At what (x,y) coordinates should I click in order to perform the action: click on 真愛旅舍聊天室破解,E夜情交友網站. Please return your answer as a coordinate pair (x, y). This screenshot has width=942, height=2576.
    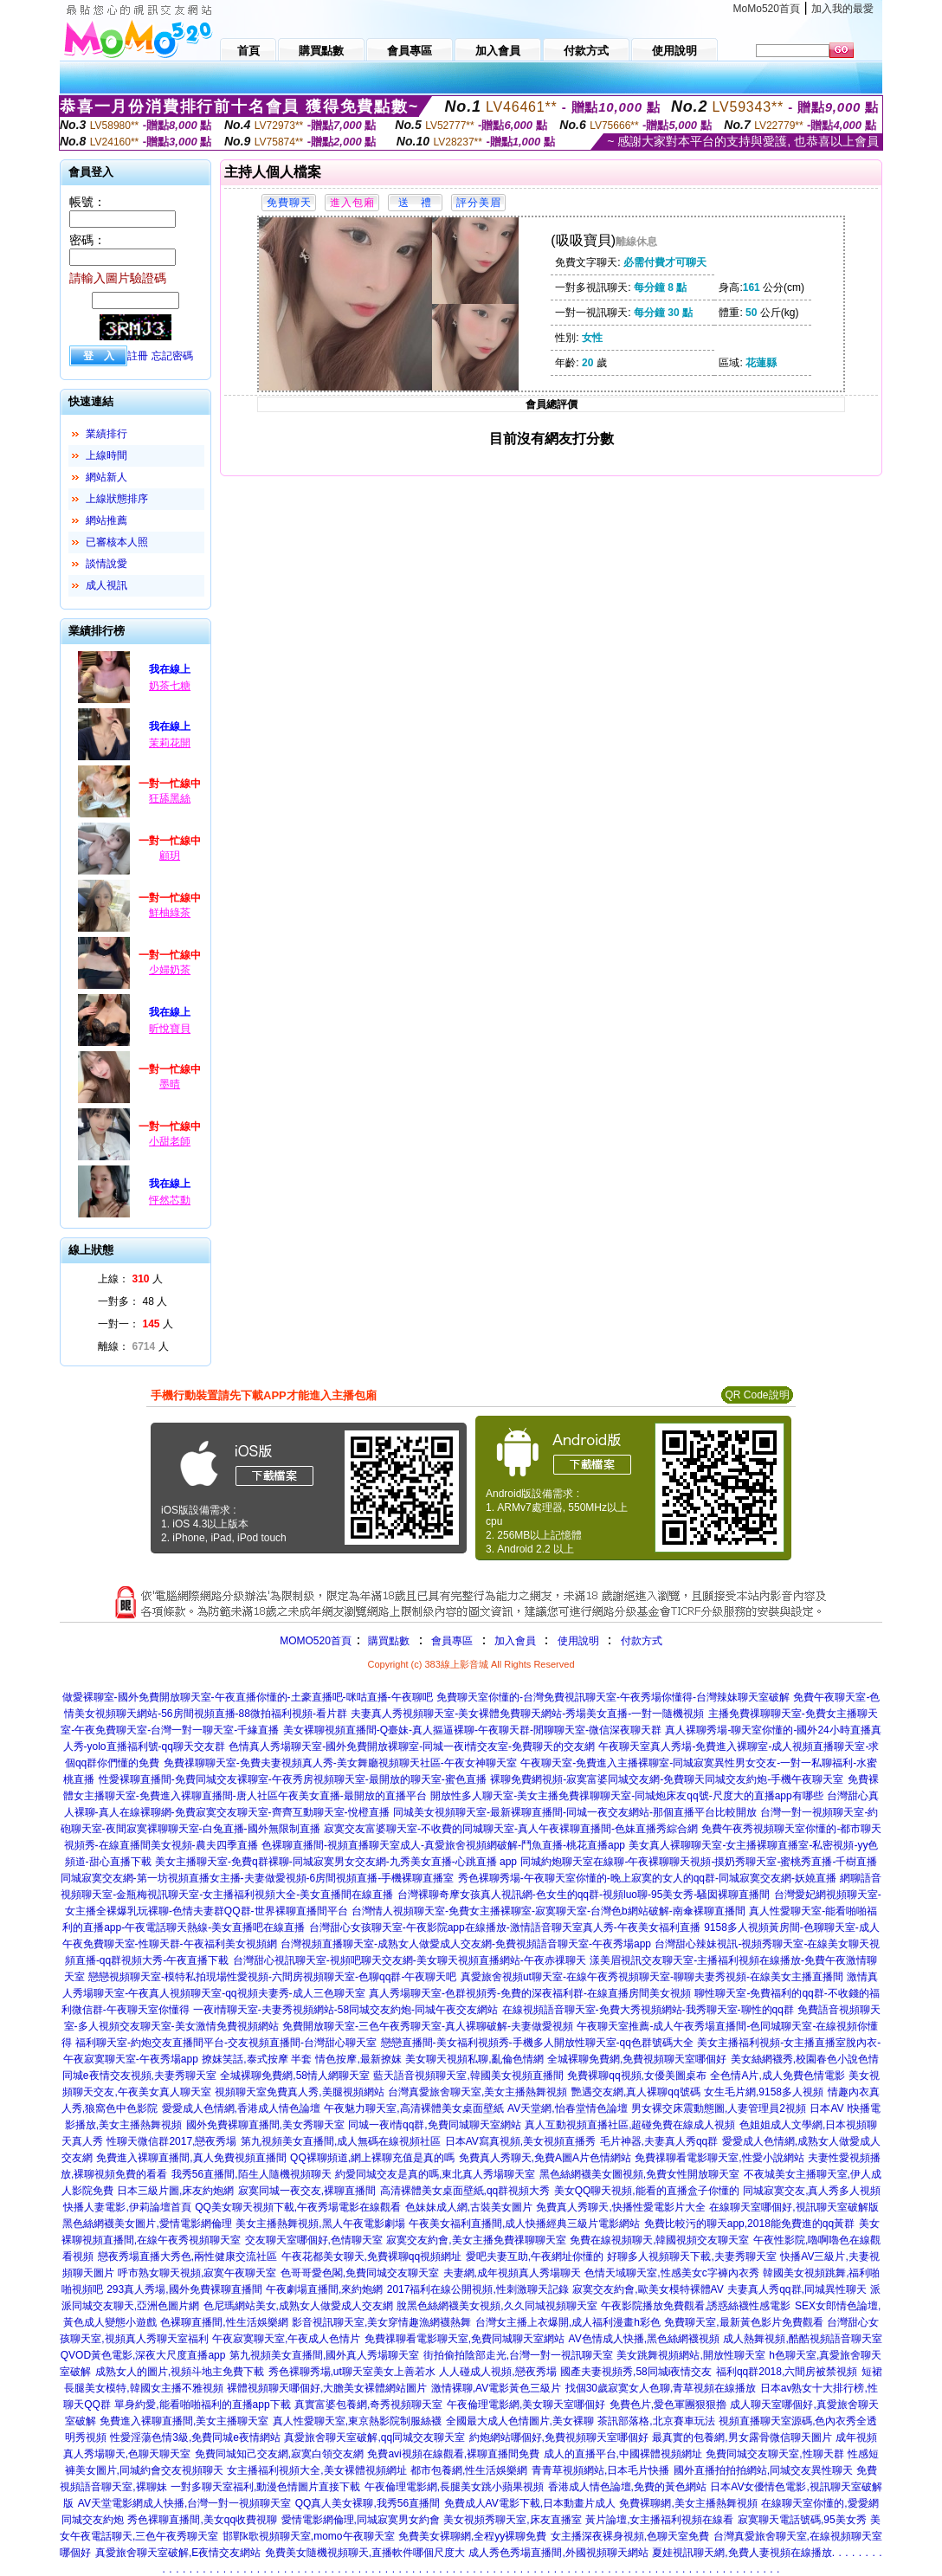
    Looking at the image, I should click on (178, 2553).